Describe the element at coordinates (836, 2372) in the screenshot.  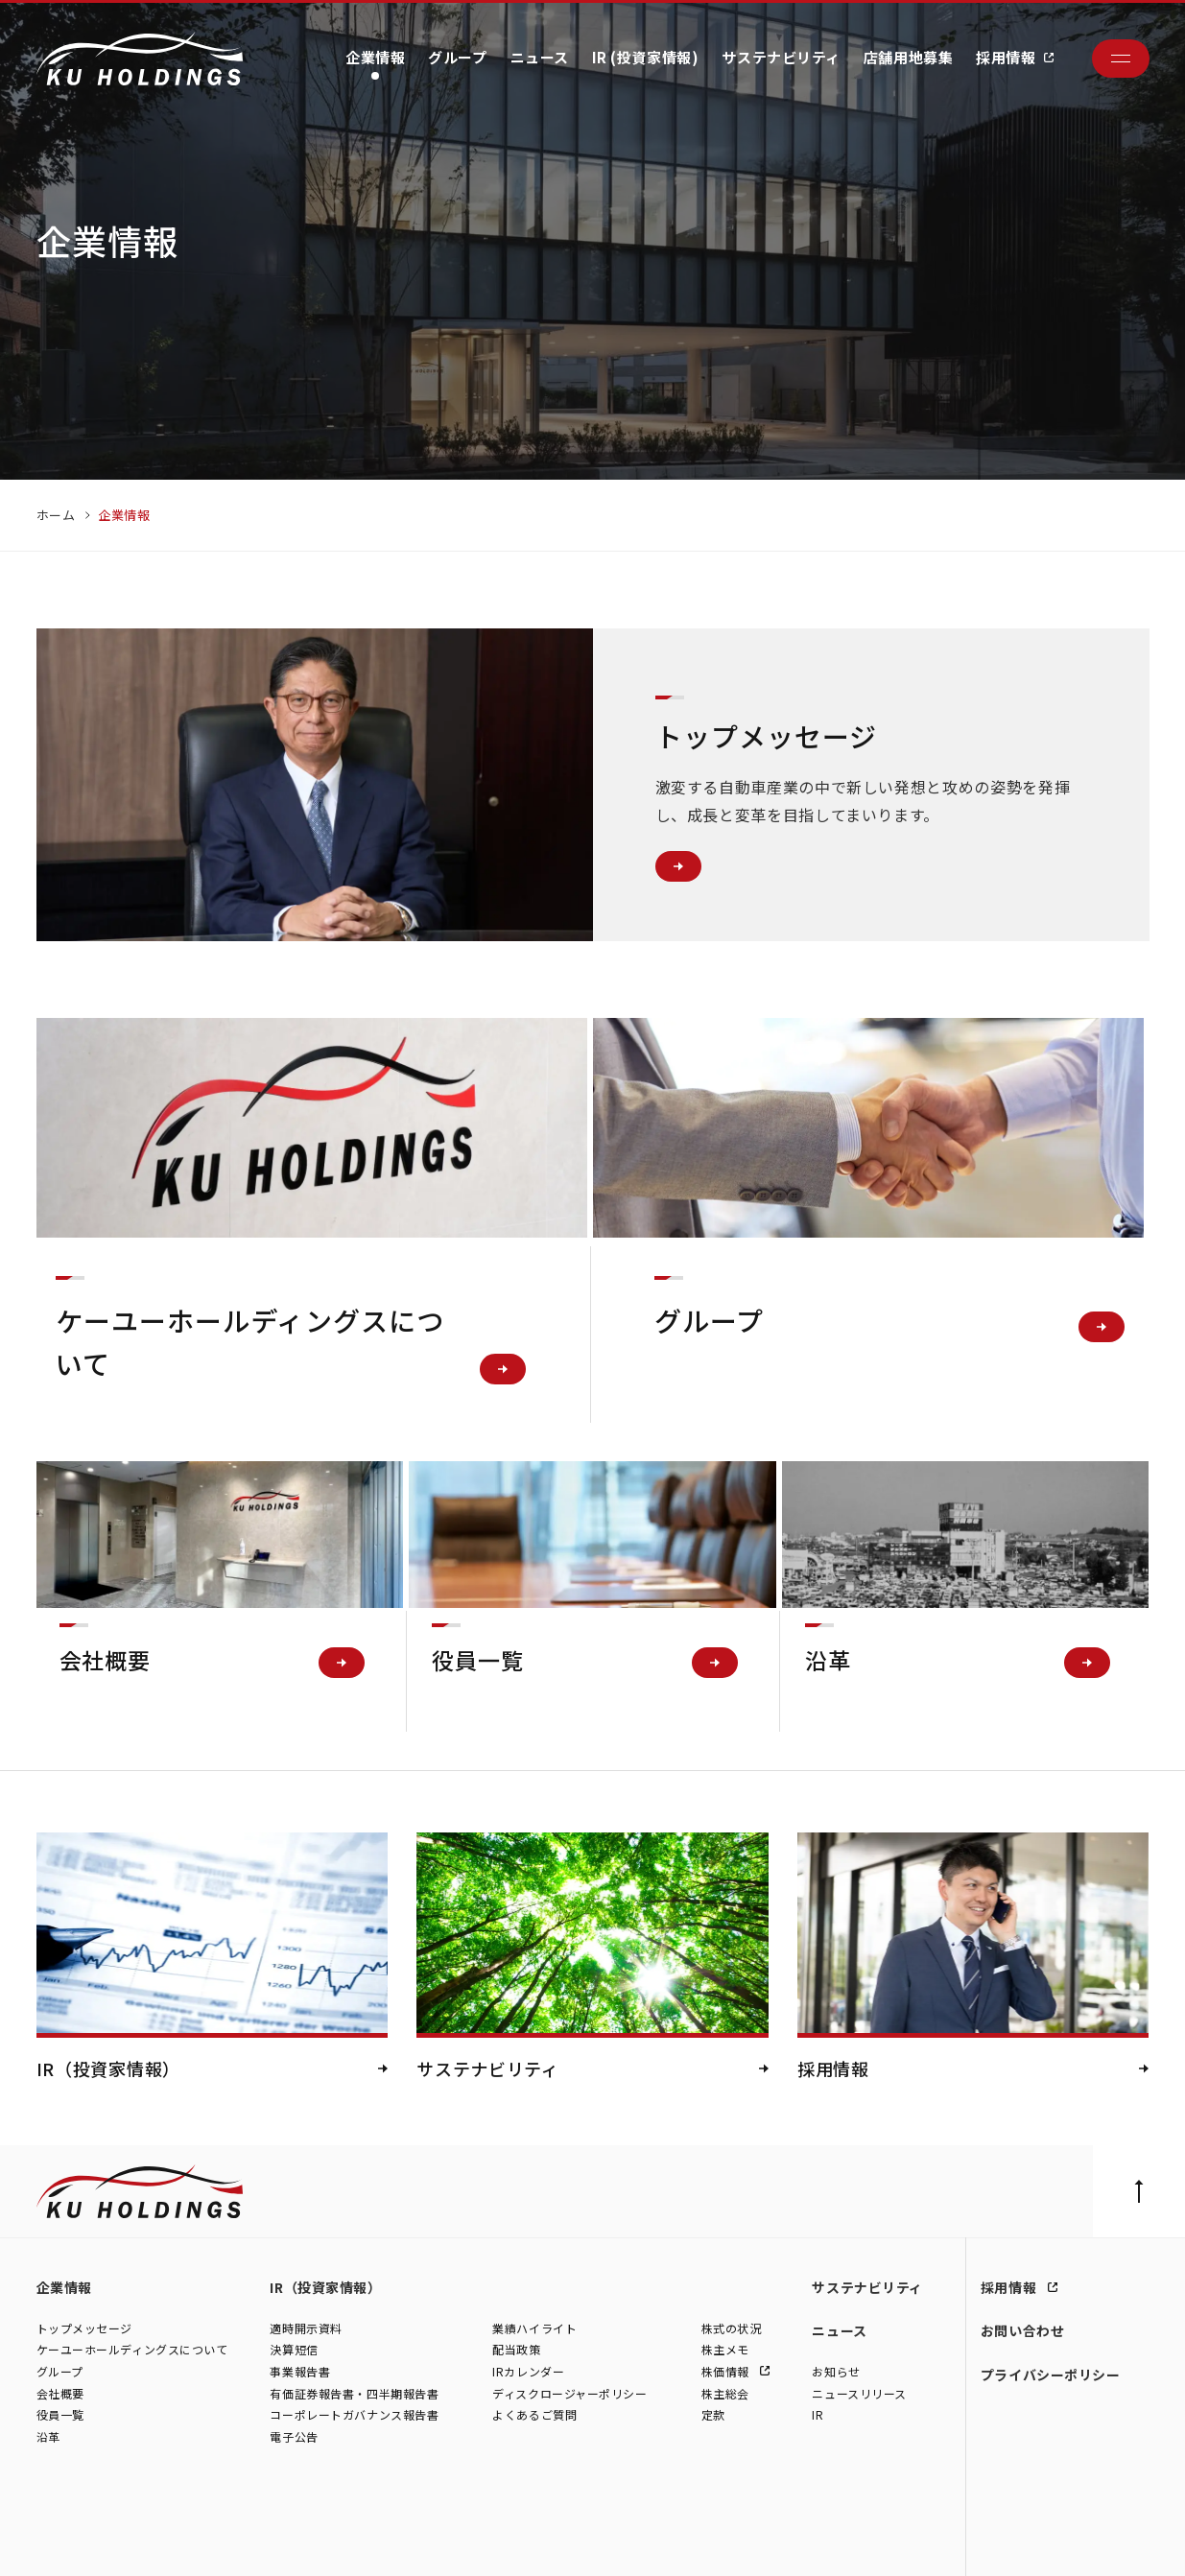
I see `お知らせ` at that location.